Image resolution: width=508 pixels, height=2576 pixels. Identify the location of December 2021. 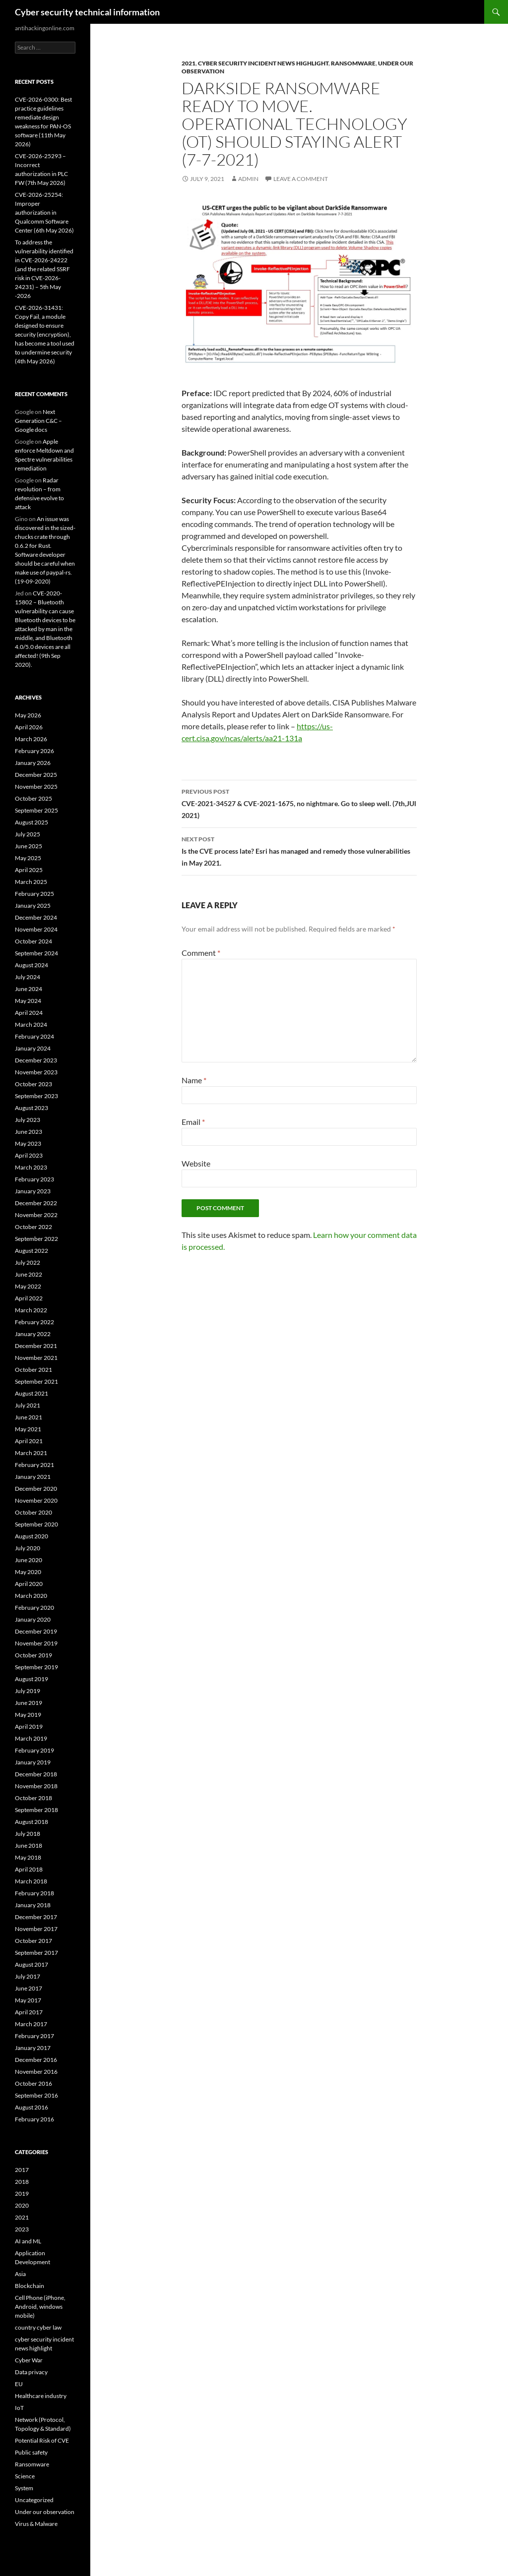
(36, 1345).